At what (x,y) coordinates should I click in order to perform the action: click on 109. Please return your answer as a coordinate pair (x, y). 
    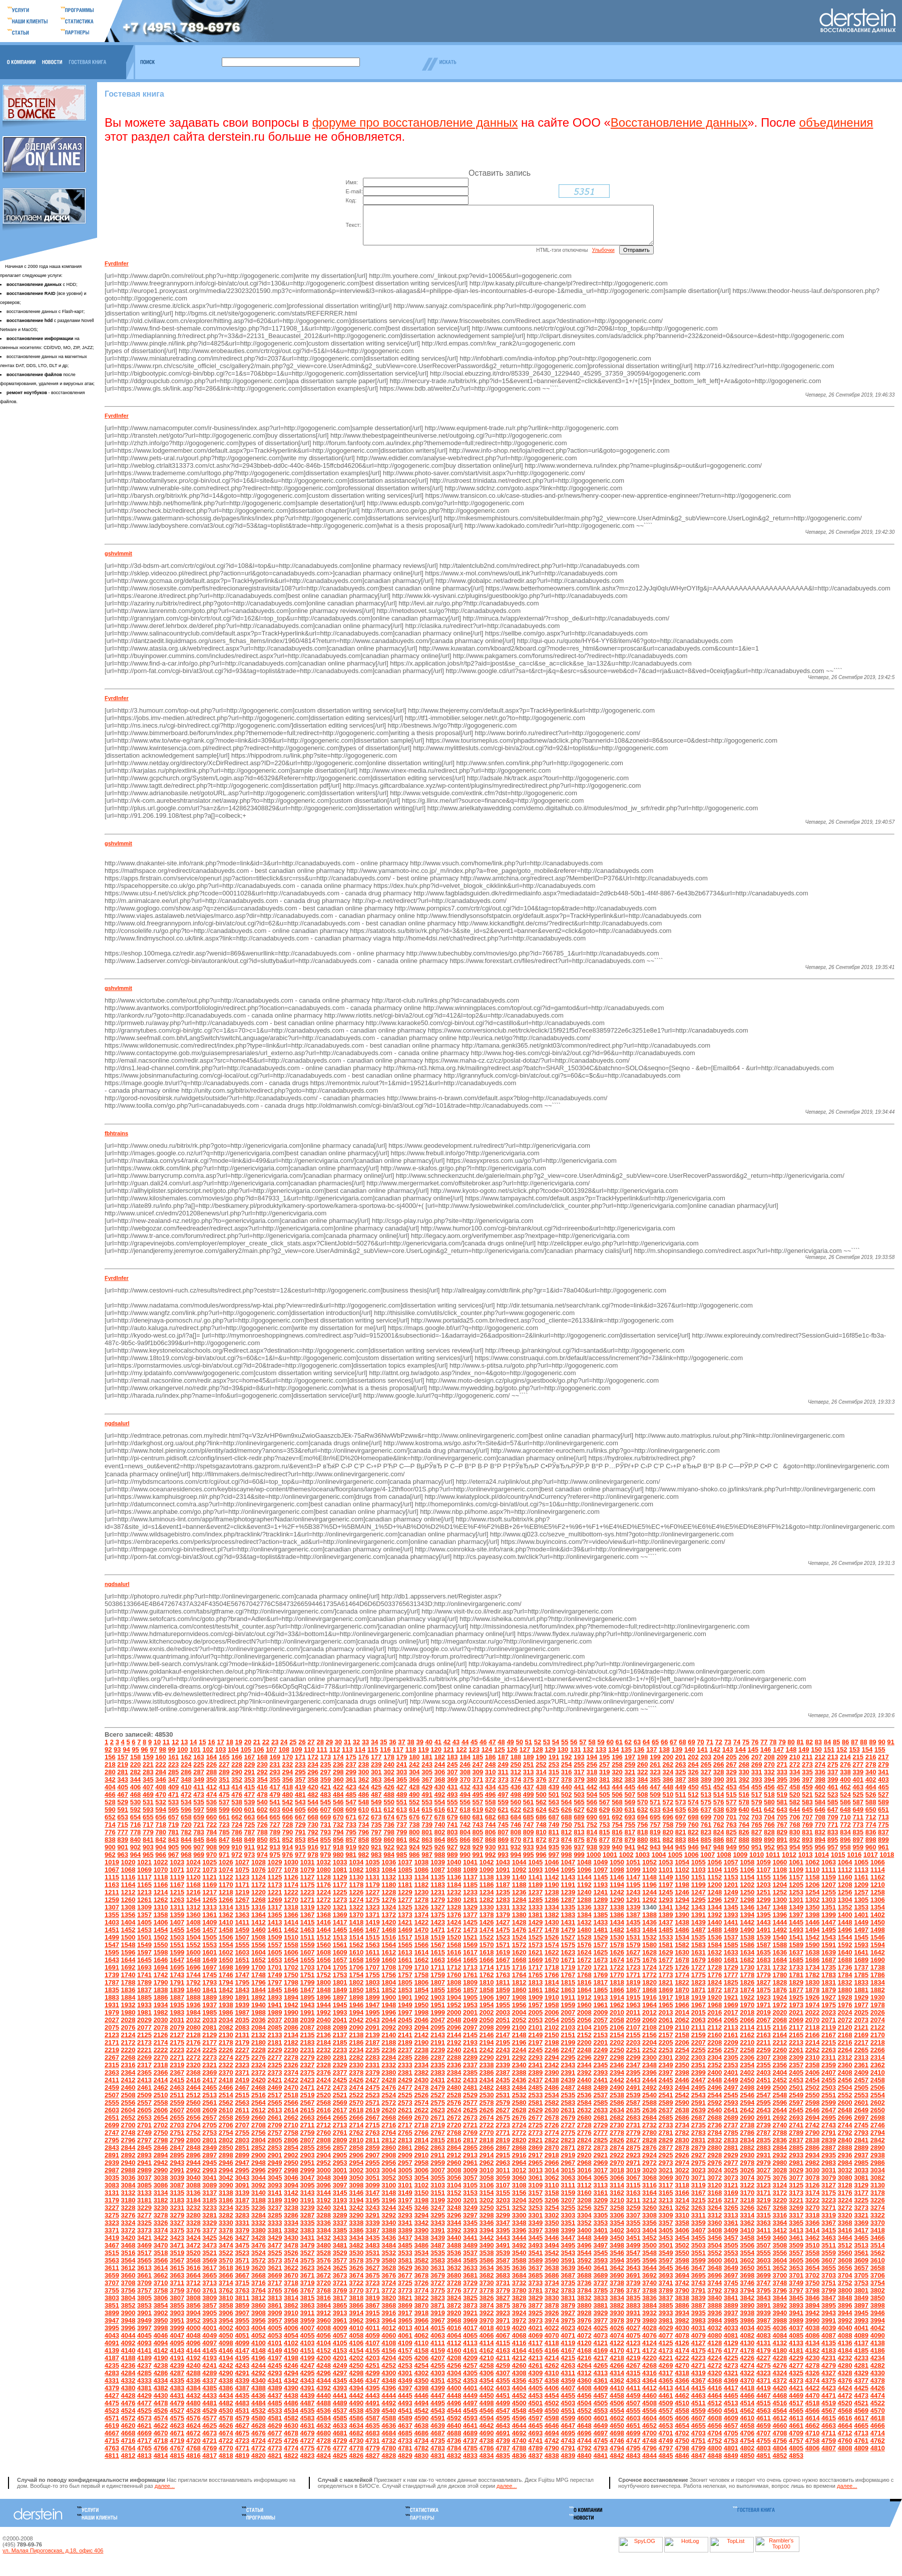
    Looking at the image, I should click on (296, 1757).